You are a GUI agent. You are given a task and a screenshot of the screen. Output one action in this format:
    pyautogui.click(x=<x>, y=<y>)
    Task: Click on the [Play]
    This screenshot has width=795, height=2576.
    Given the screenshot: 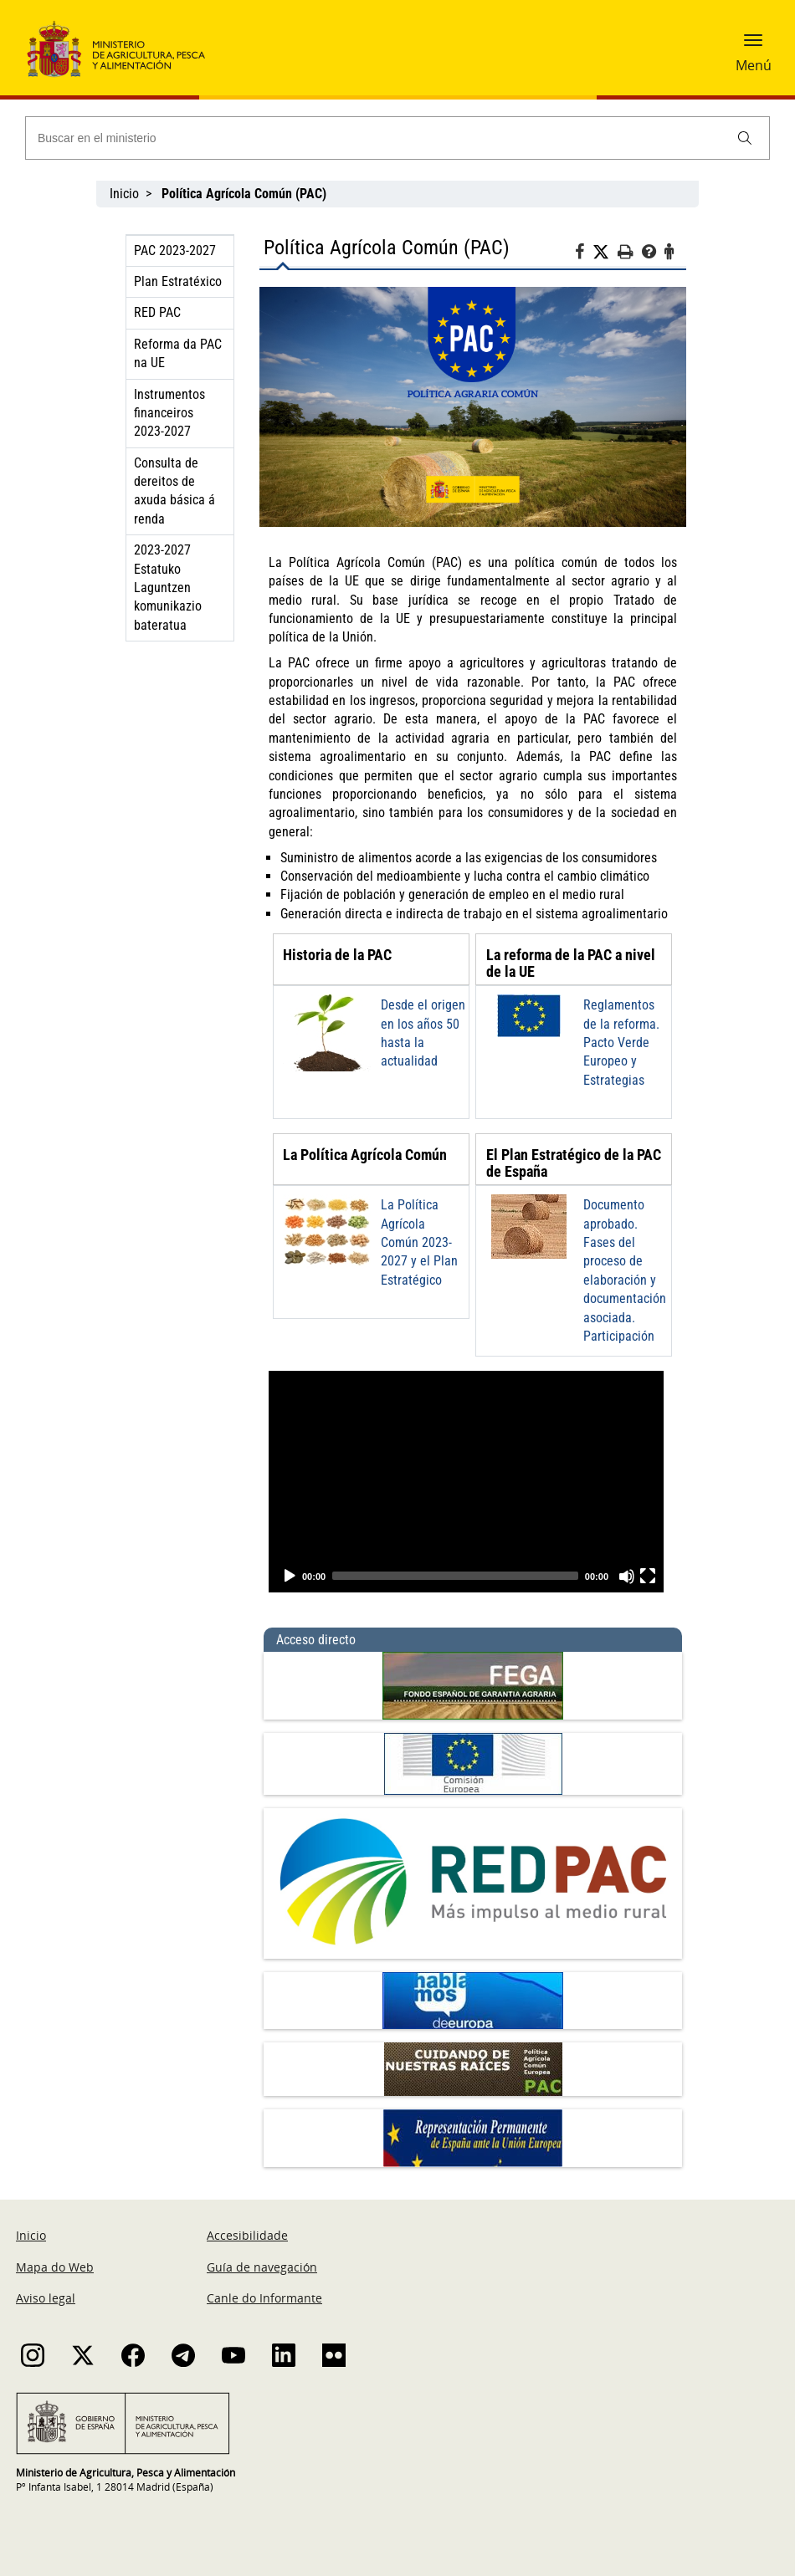 What is the action you would take?
    pyautogui.click(x=289, y=1575)
    